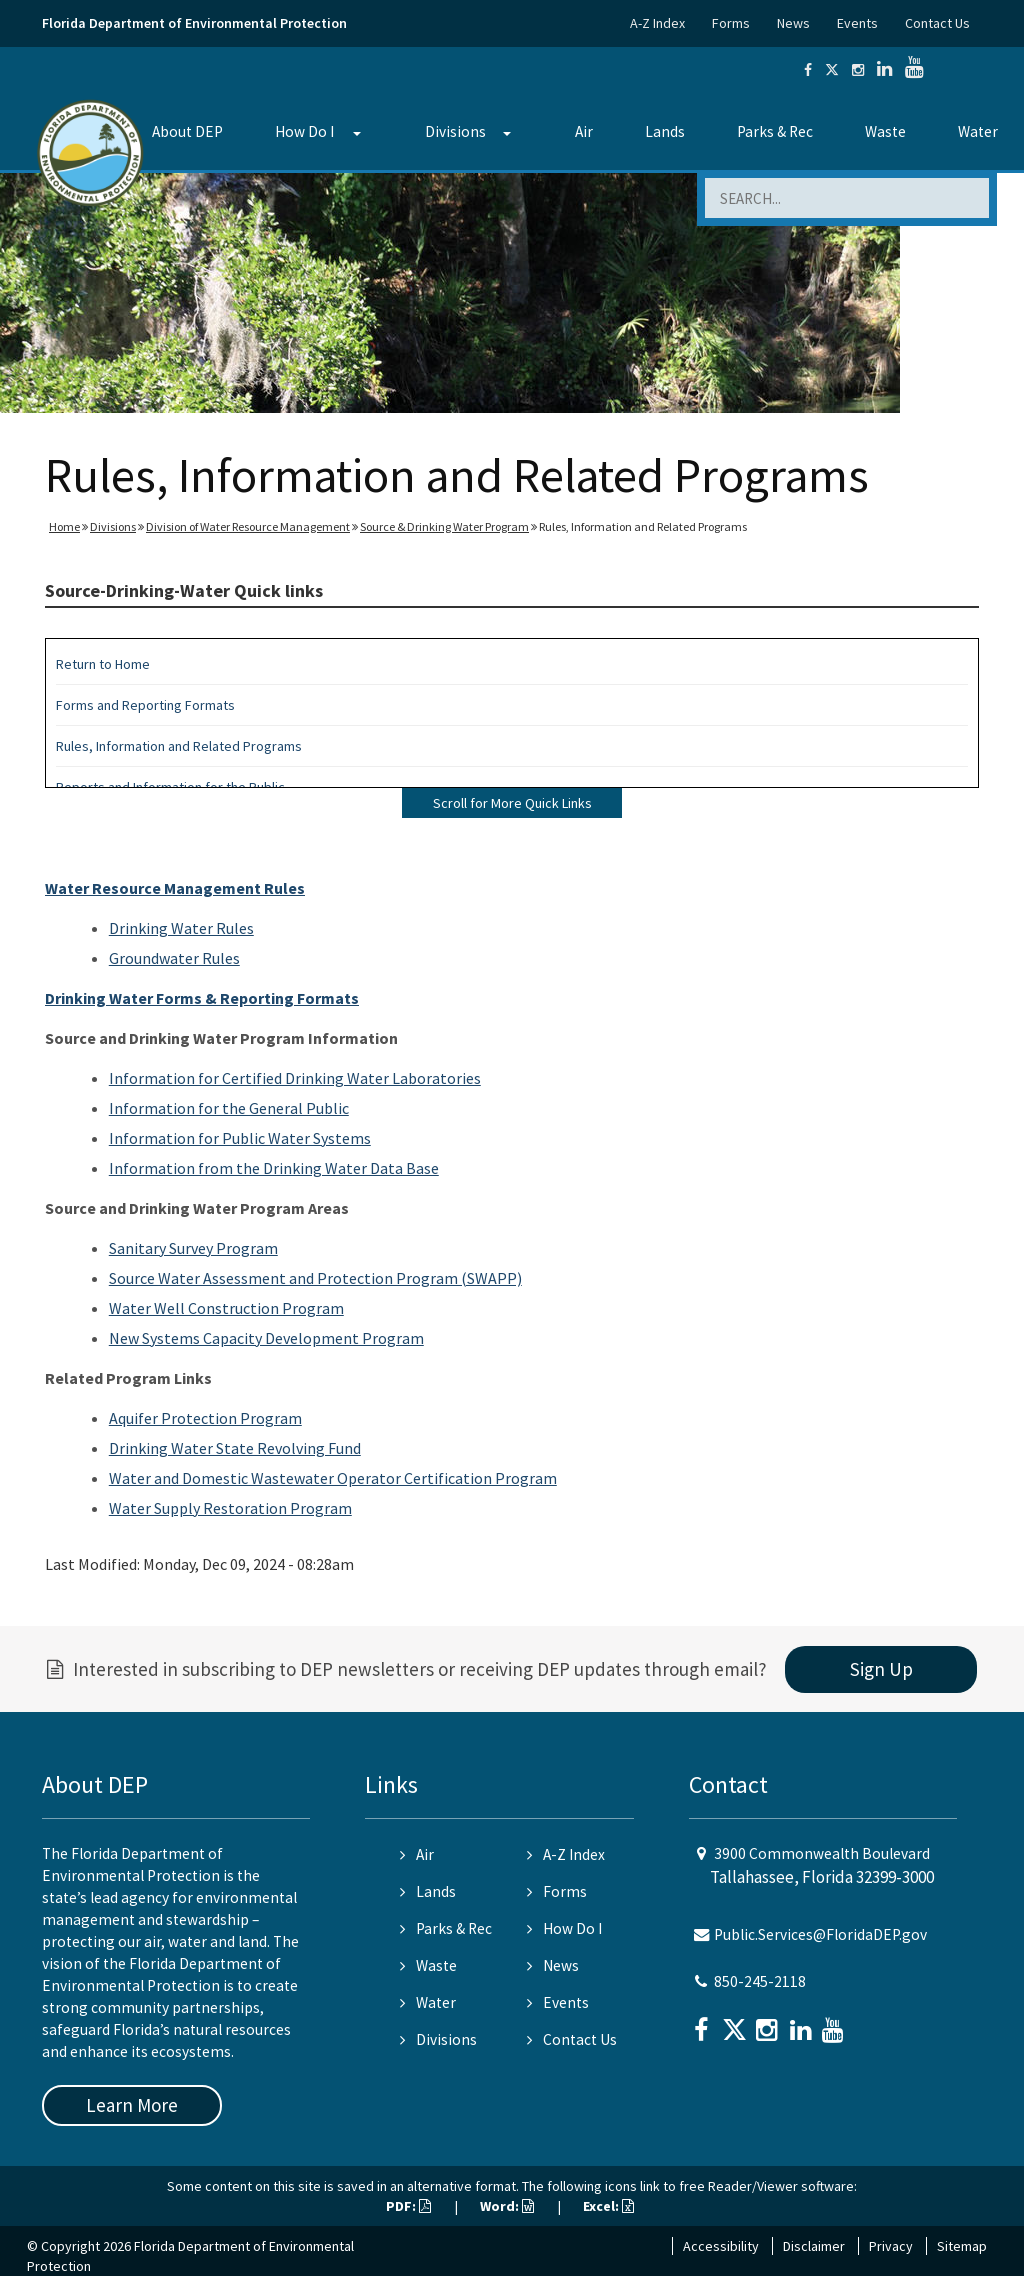 This screenshot has height=2276, width=1024. What do you see at coordinates (962, 2246) in the screenshot?
I see `Sitemap` at bounding box center [962, 2246].